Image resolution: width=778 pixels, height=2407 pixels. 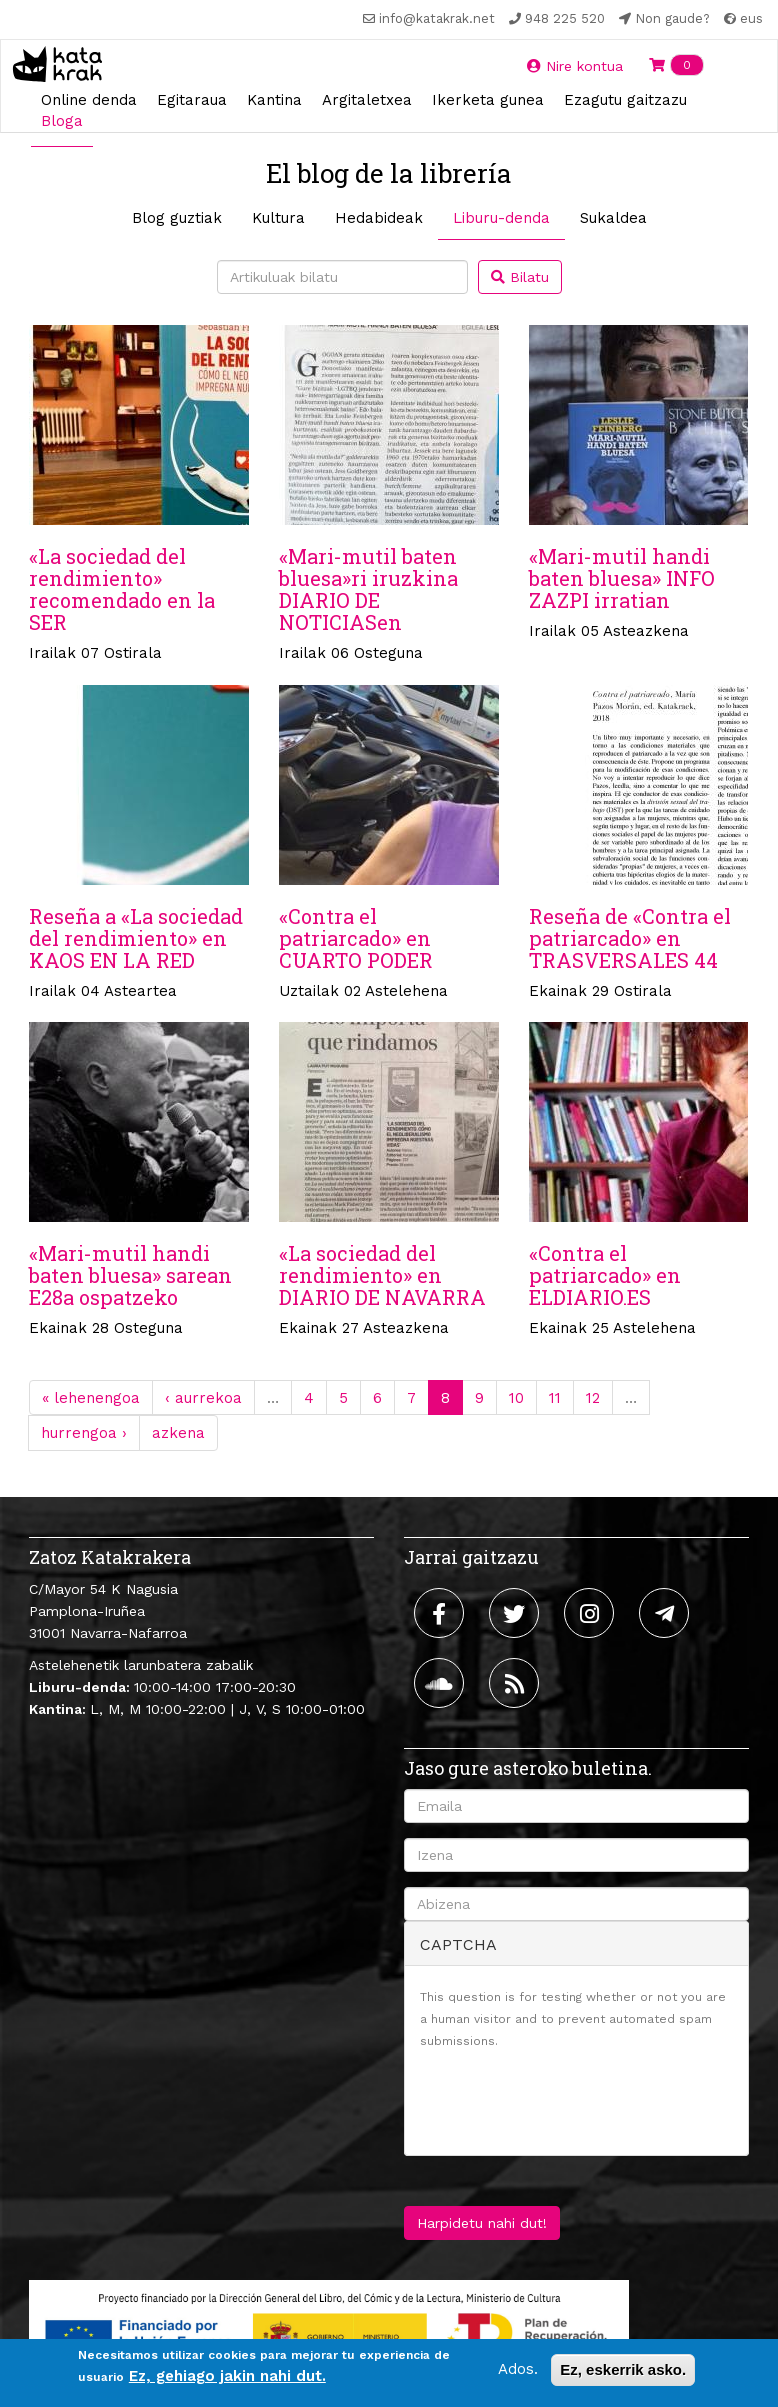 I want to click on «Contra el patriarcado» en ELDIARIO.ES, so click(x=605, y=1275).